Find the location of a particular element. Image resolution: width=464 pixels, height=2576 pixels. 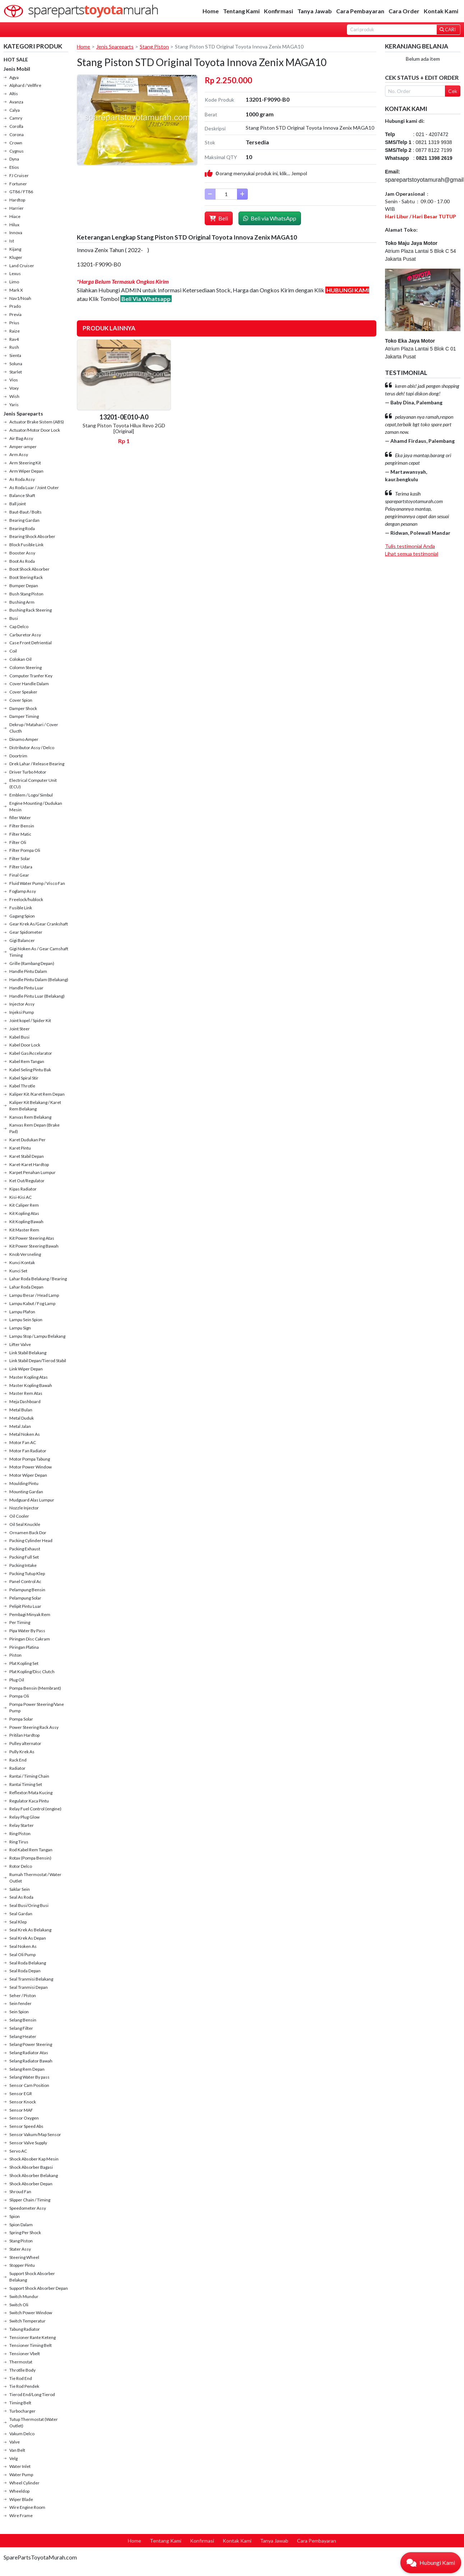

Kit Kopling Atas is located at coordinates (24, 1213).